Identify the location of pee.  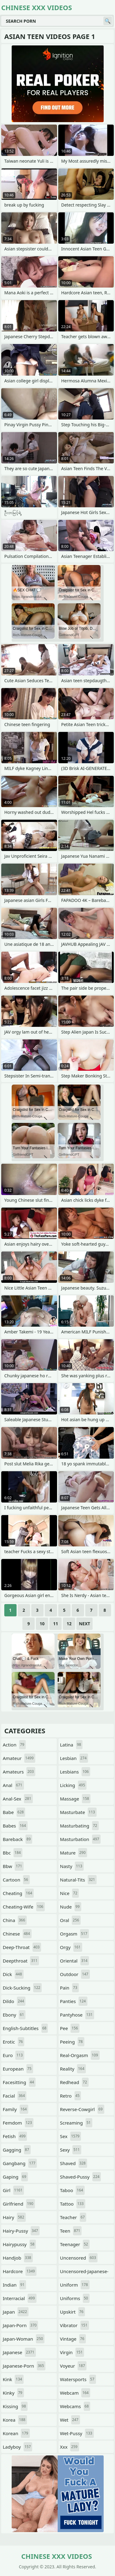
(70, 2028).